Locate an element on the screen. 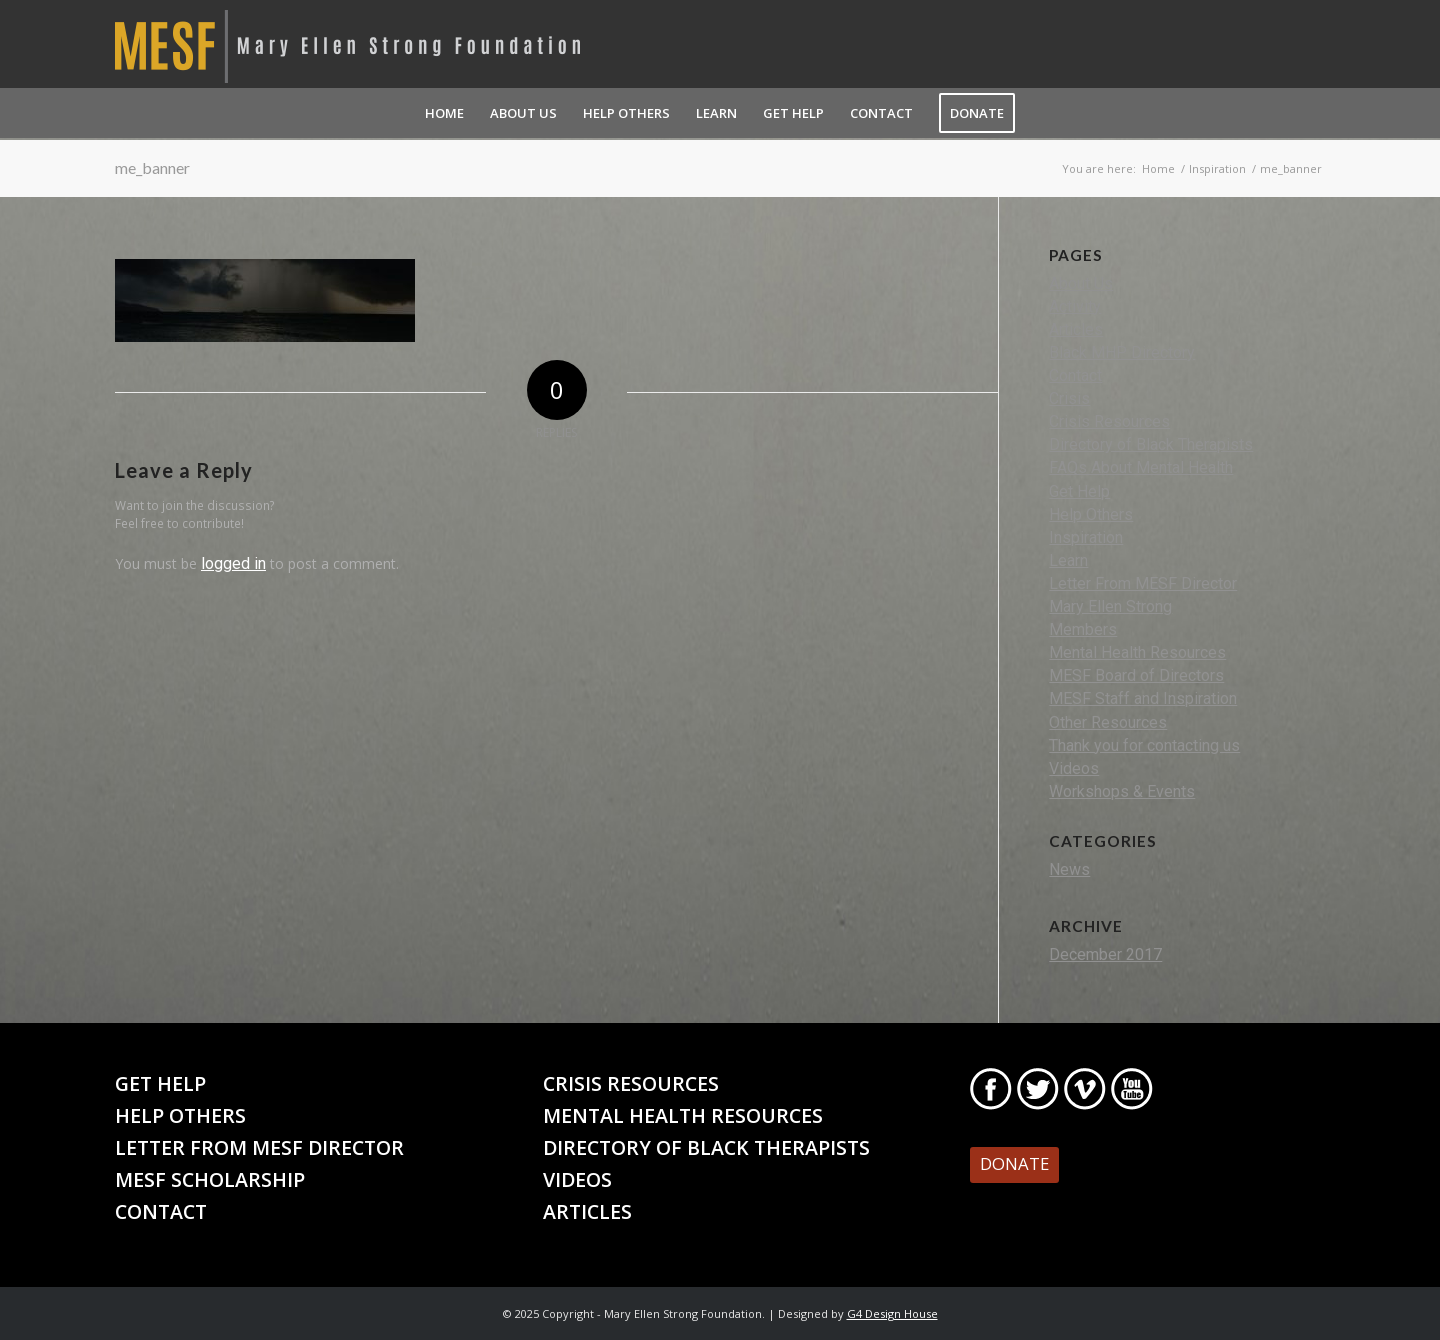 This screenshot has height=1340, width=1440. Help Others is located at coordinates (1091, 514).